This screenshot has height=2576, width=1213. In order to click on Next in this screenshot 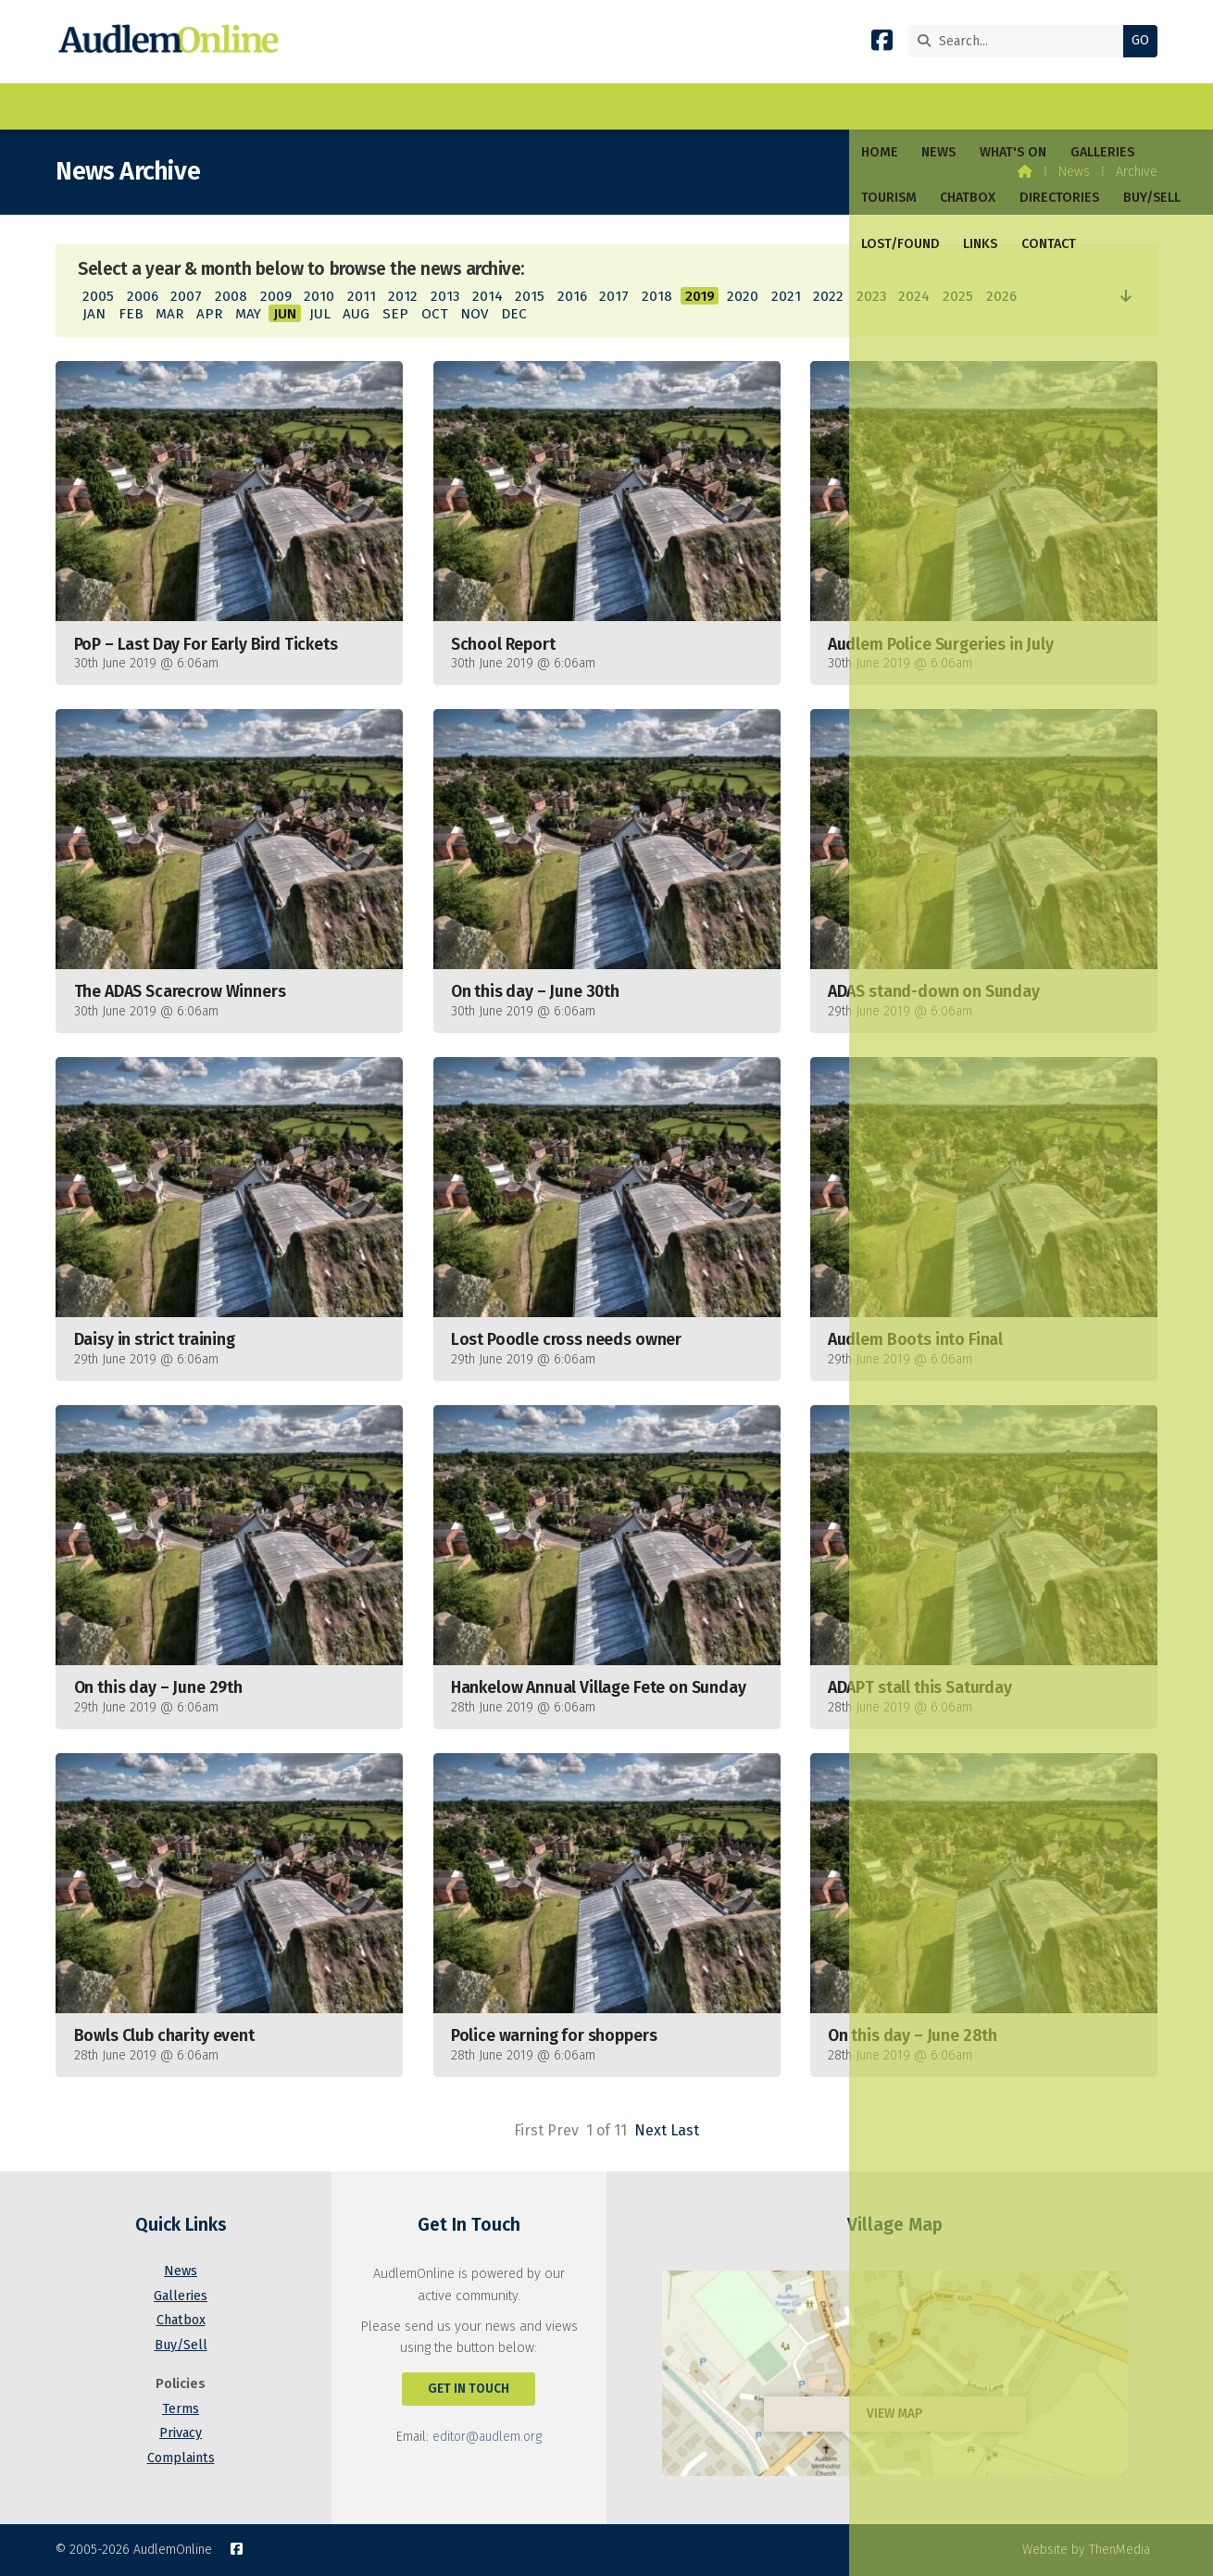, I will do `click(650, 2130)`.